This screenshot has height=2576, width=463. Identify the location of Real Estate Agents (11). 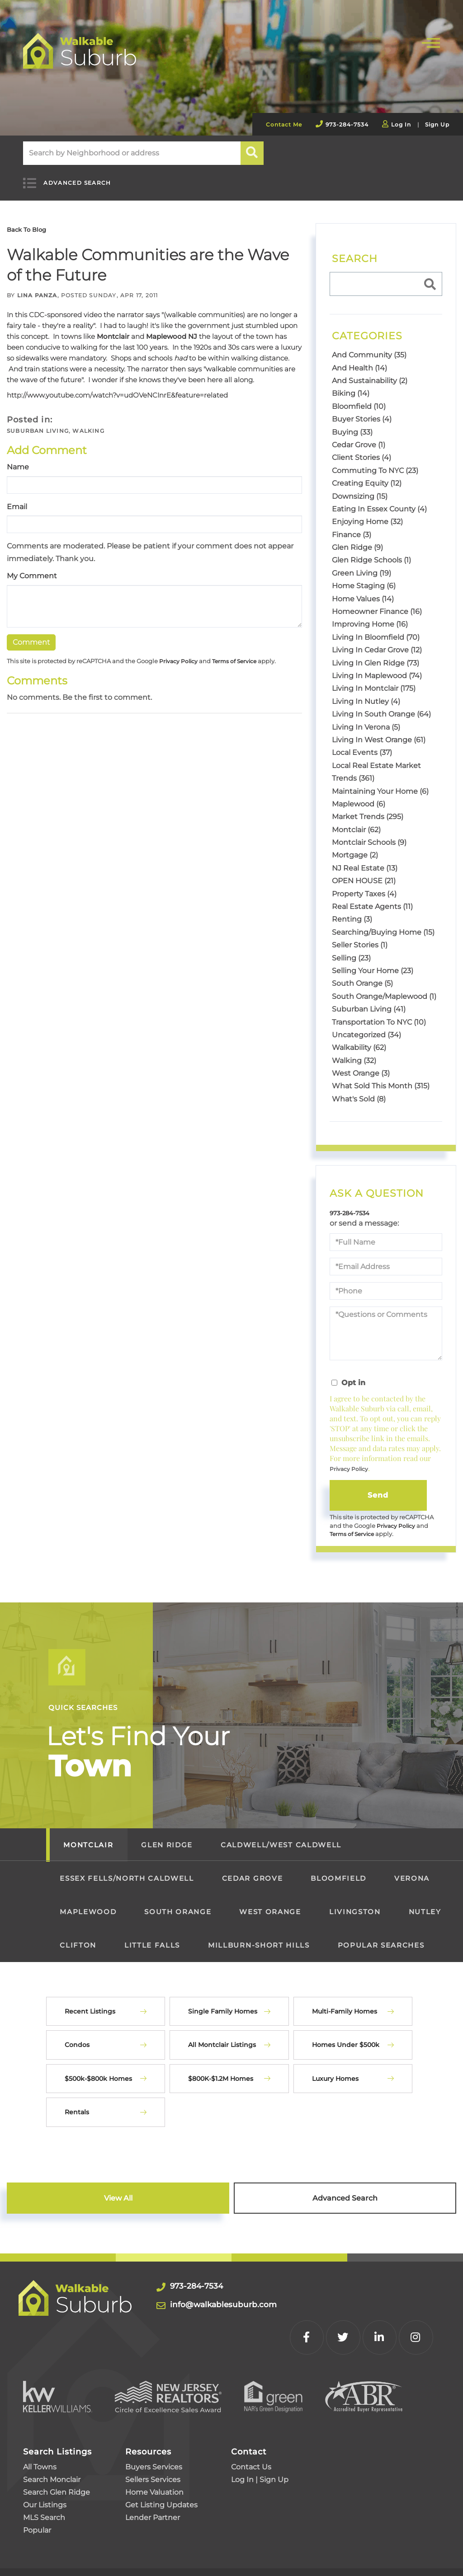
(372, 895).